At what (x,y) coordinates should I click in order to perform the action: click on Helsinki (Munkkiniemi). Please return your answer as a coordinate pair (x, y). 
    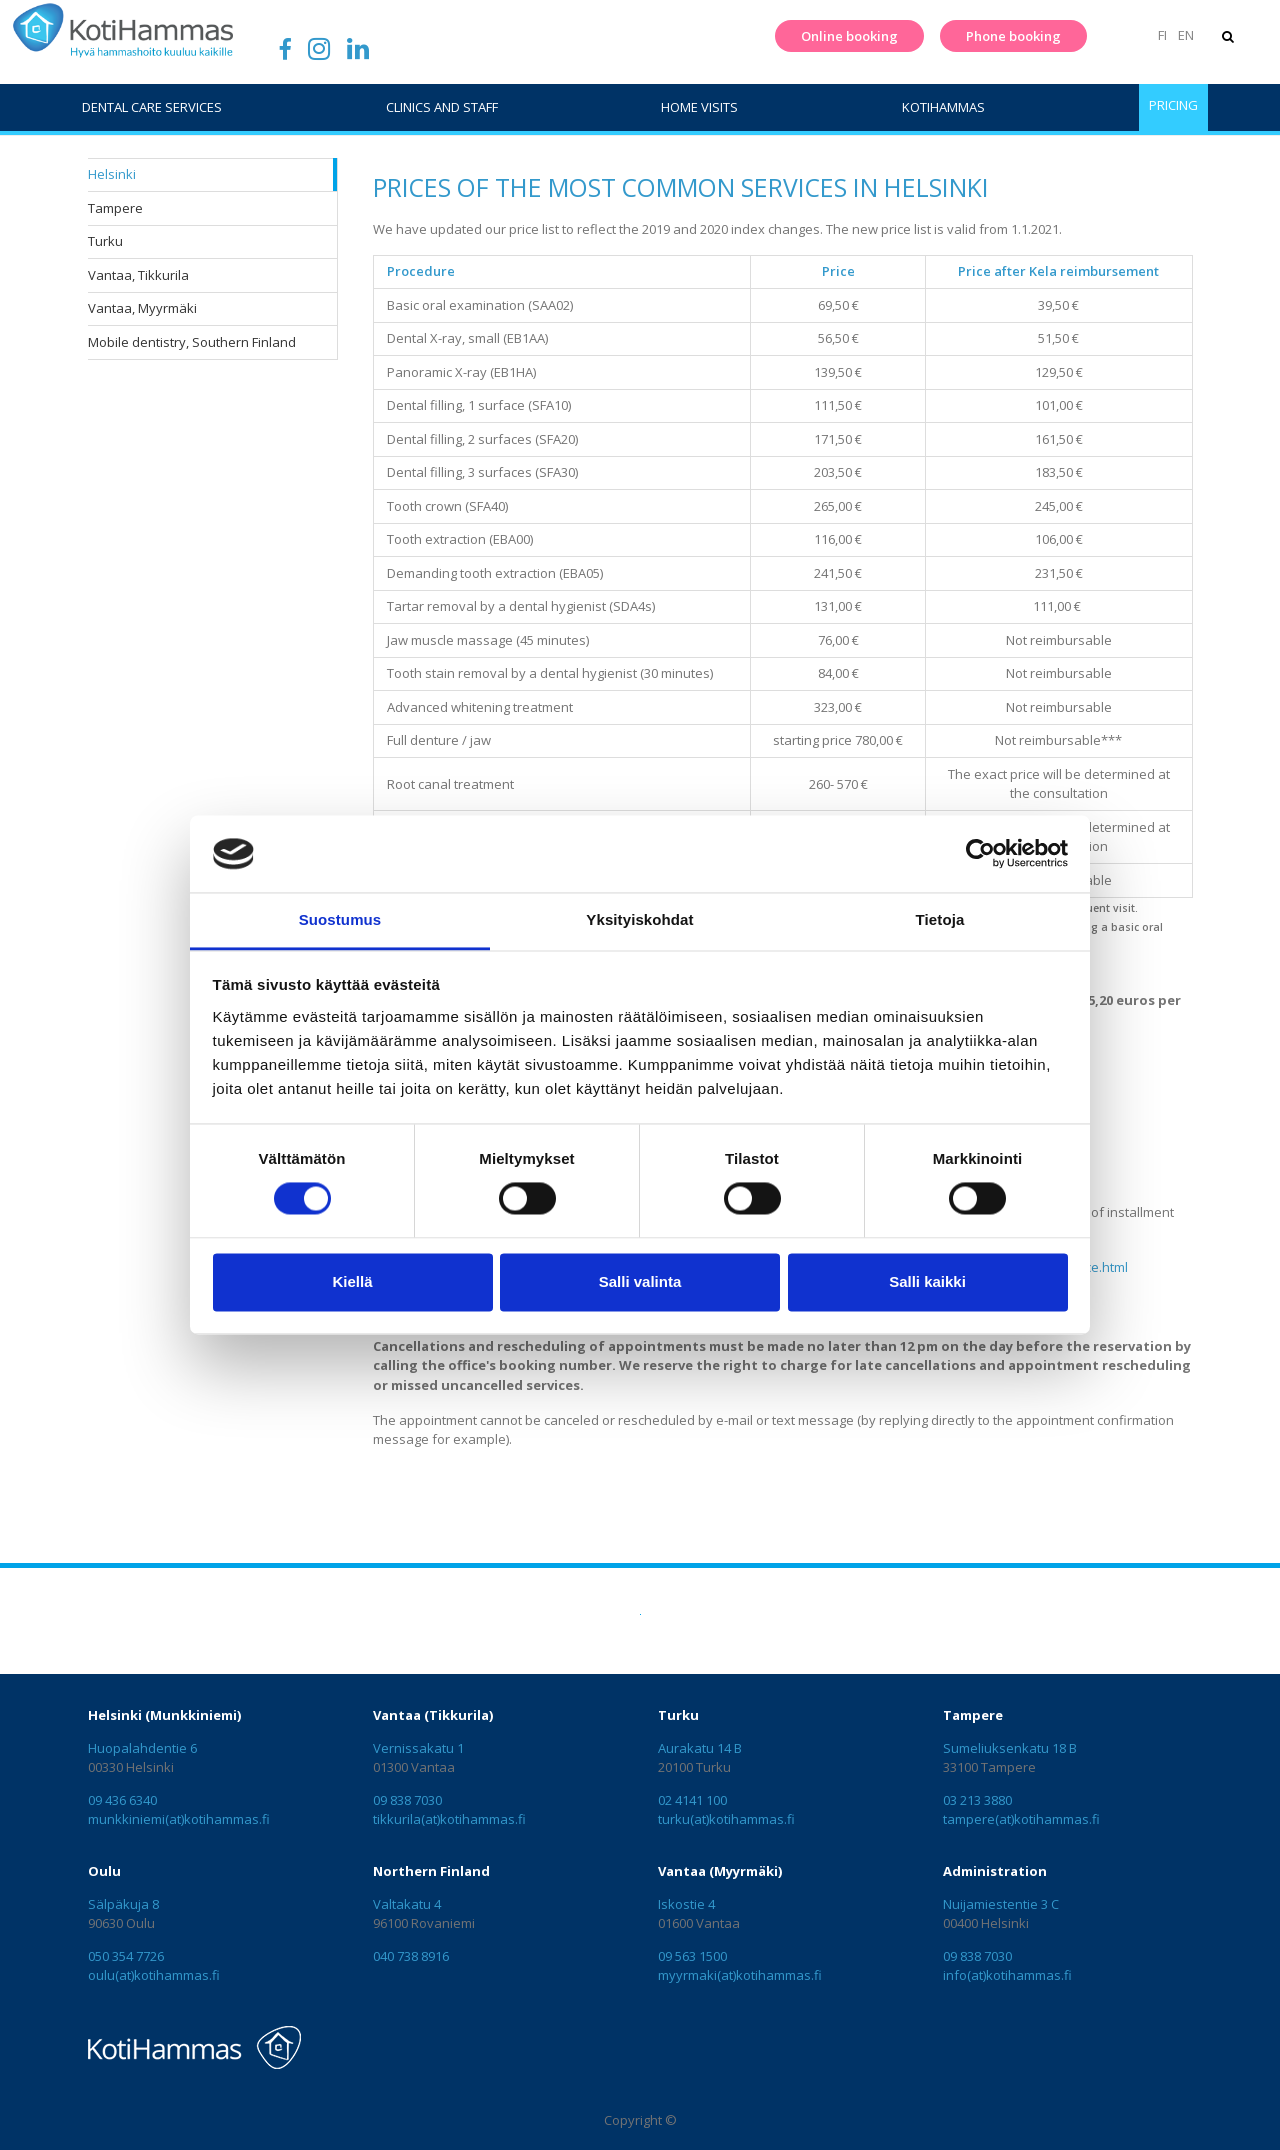
    Looking at the image, I should click on (164, 1715).